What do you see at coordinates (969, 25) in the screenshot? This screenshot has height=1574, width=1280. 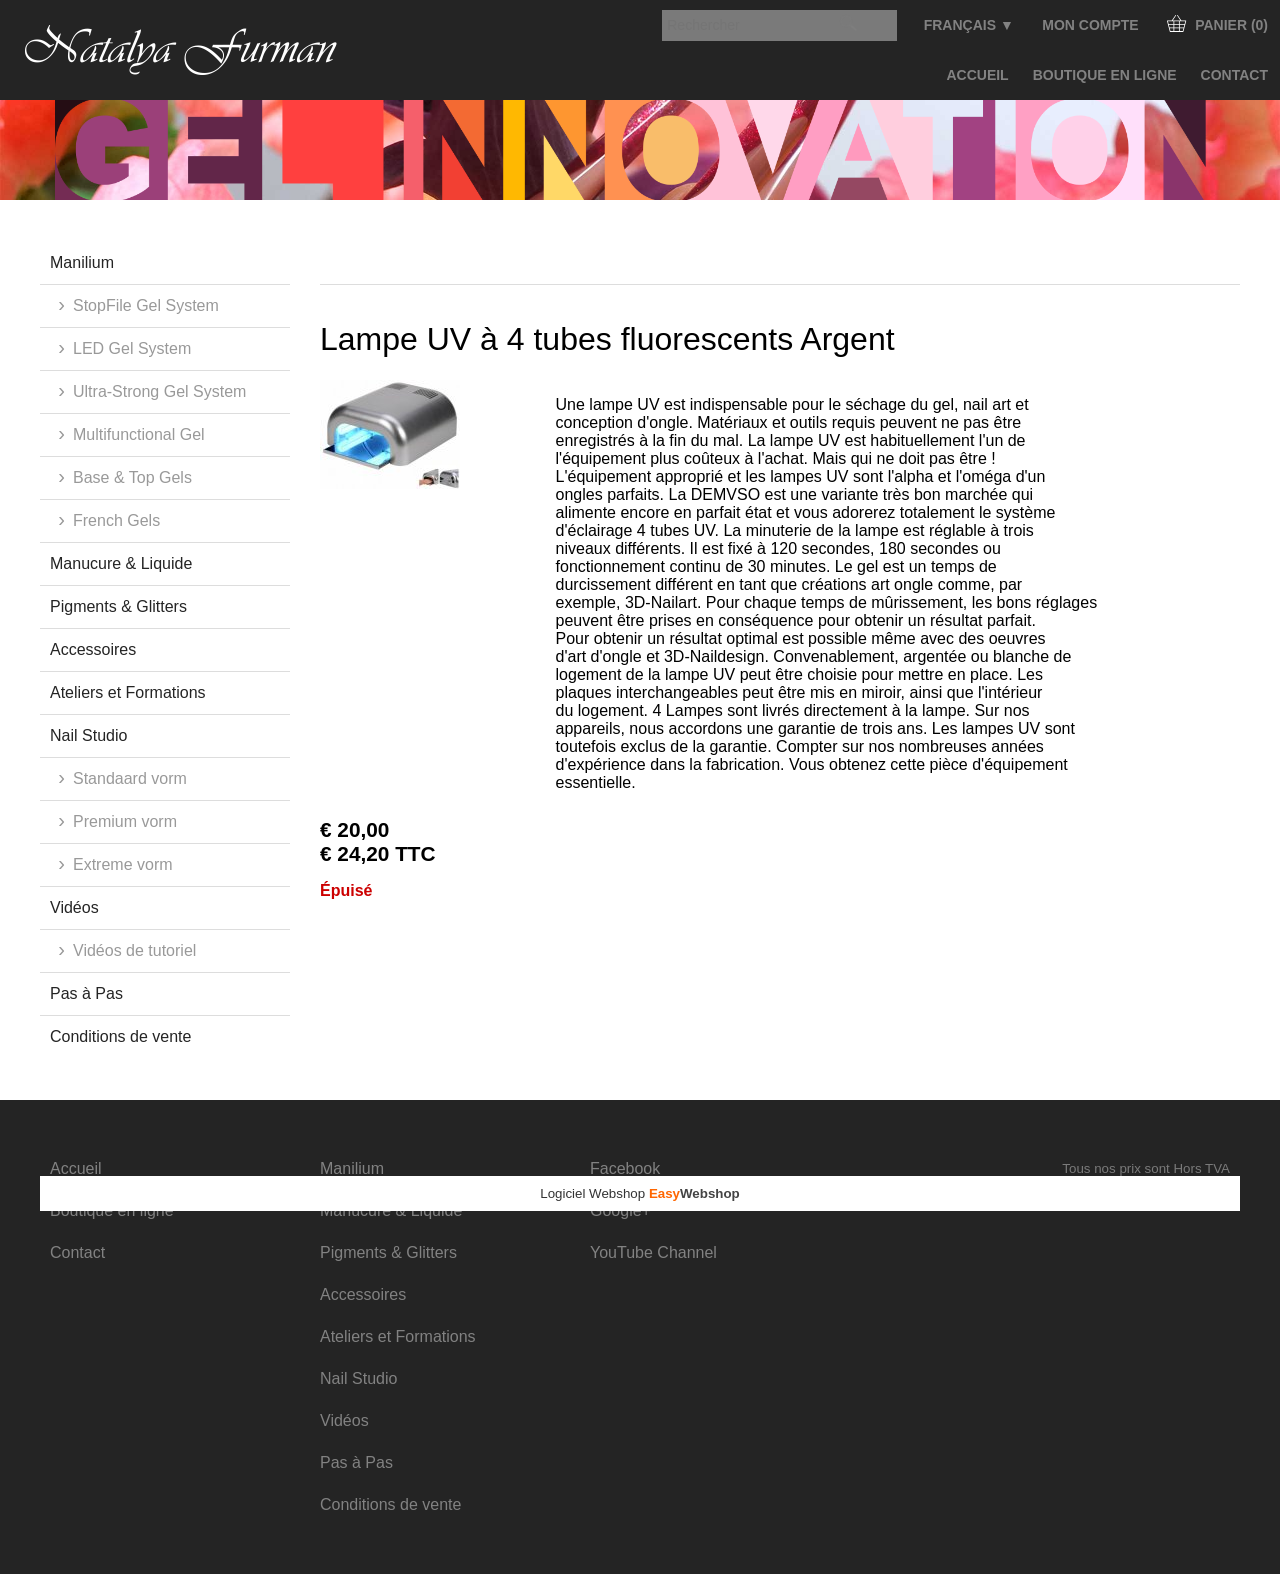 I see `Français ▼` at bounding box center [969, 25].